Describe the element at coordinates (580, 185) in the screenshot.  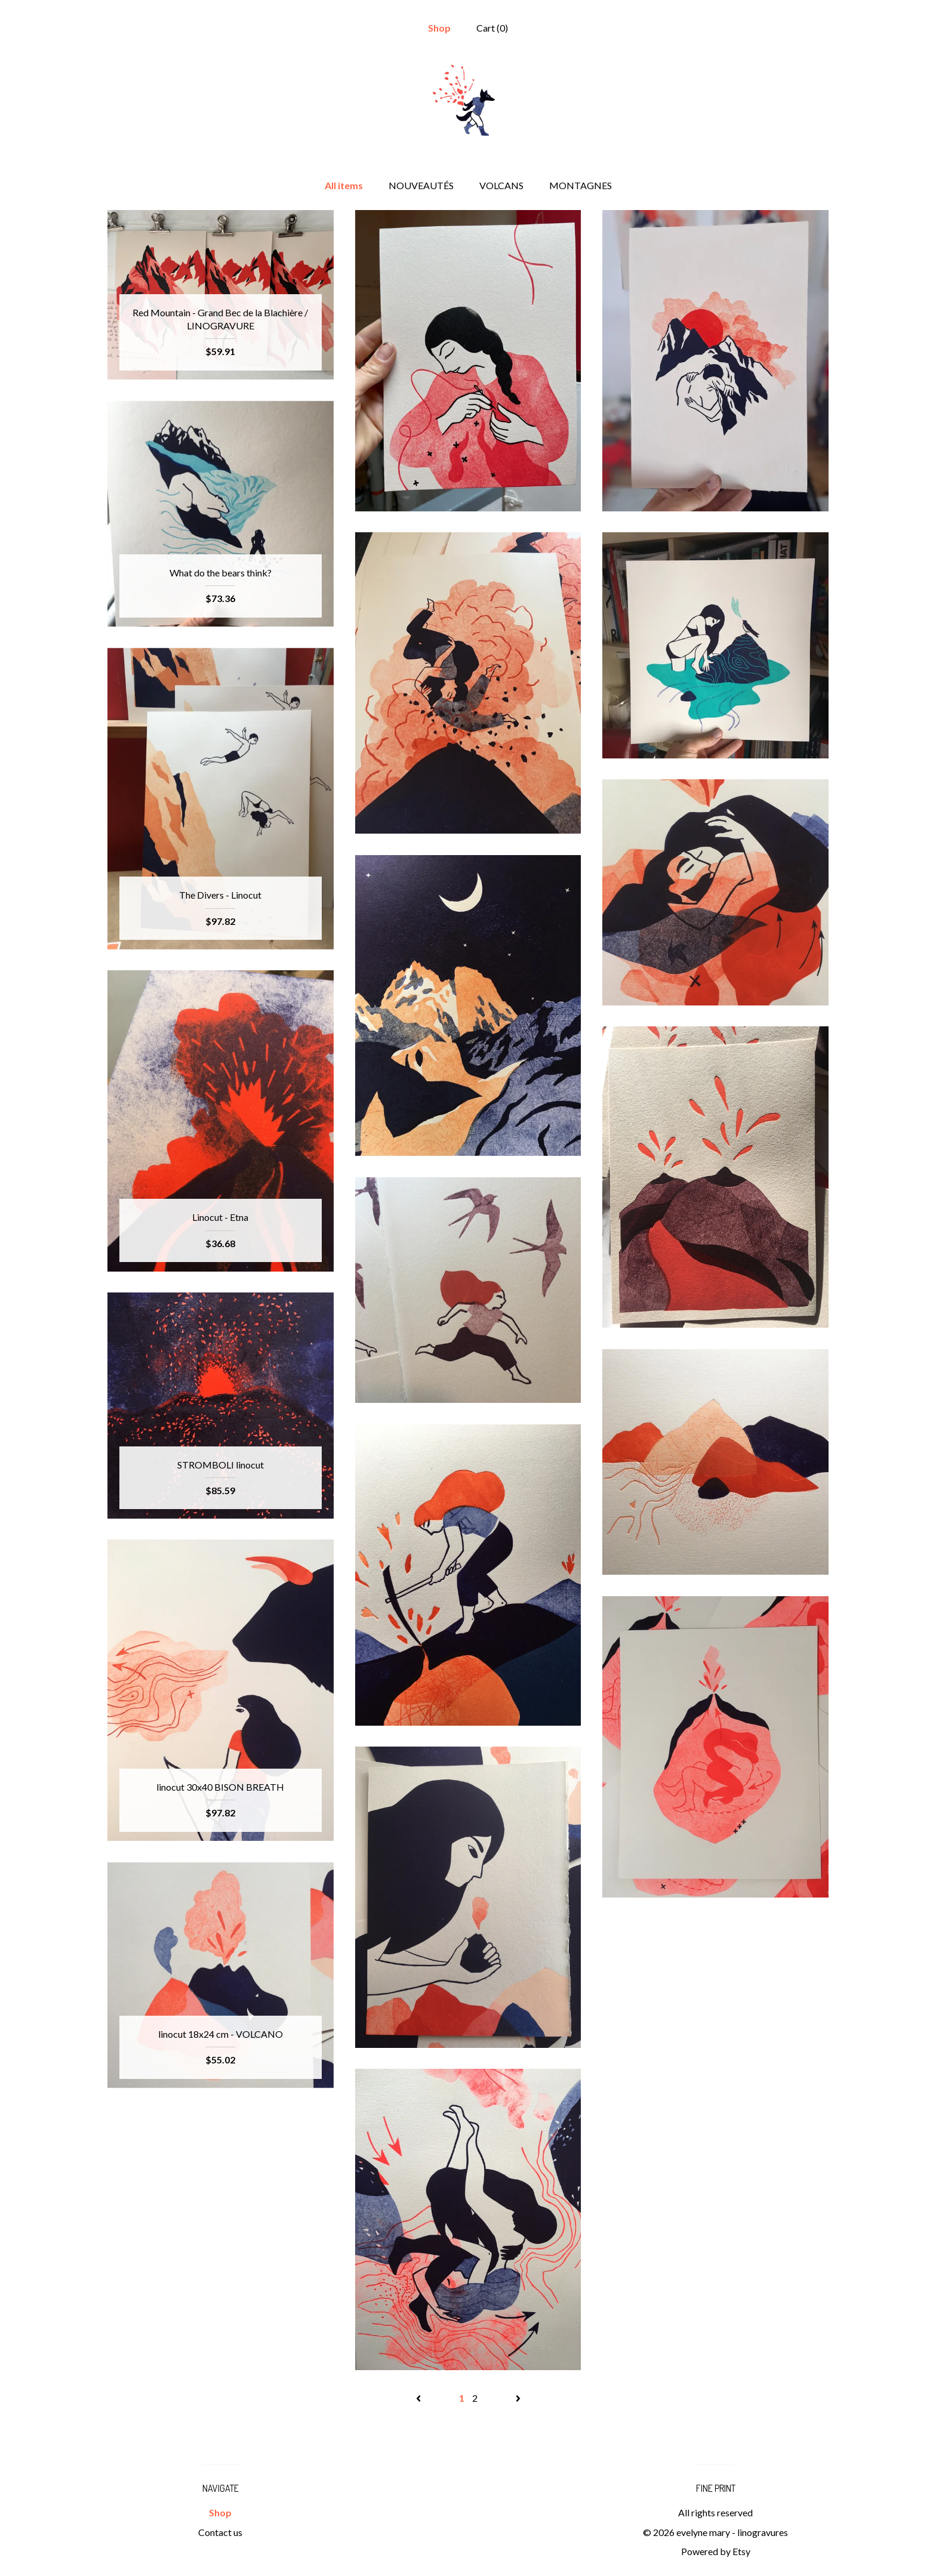
I see `MONTAGNES` at that location.